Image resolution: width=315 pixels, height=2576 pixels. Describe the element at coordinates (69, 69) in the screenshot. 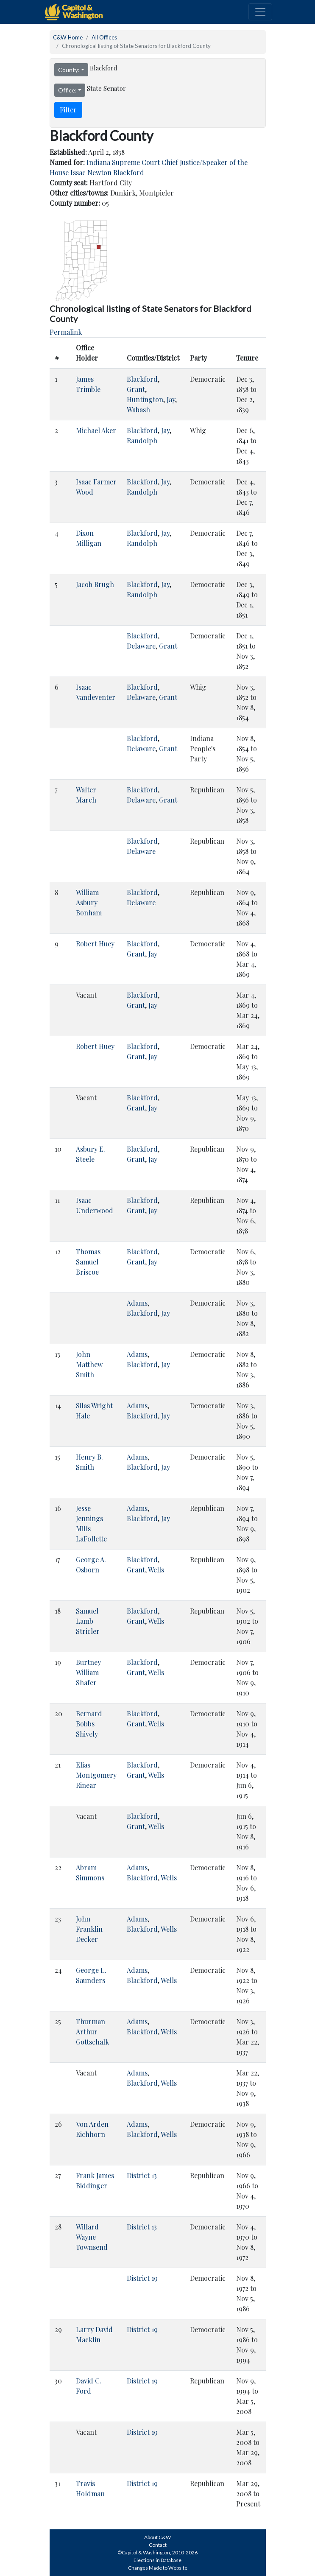

I see `County:` at that location.